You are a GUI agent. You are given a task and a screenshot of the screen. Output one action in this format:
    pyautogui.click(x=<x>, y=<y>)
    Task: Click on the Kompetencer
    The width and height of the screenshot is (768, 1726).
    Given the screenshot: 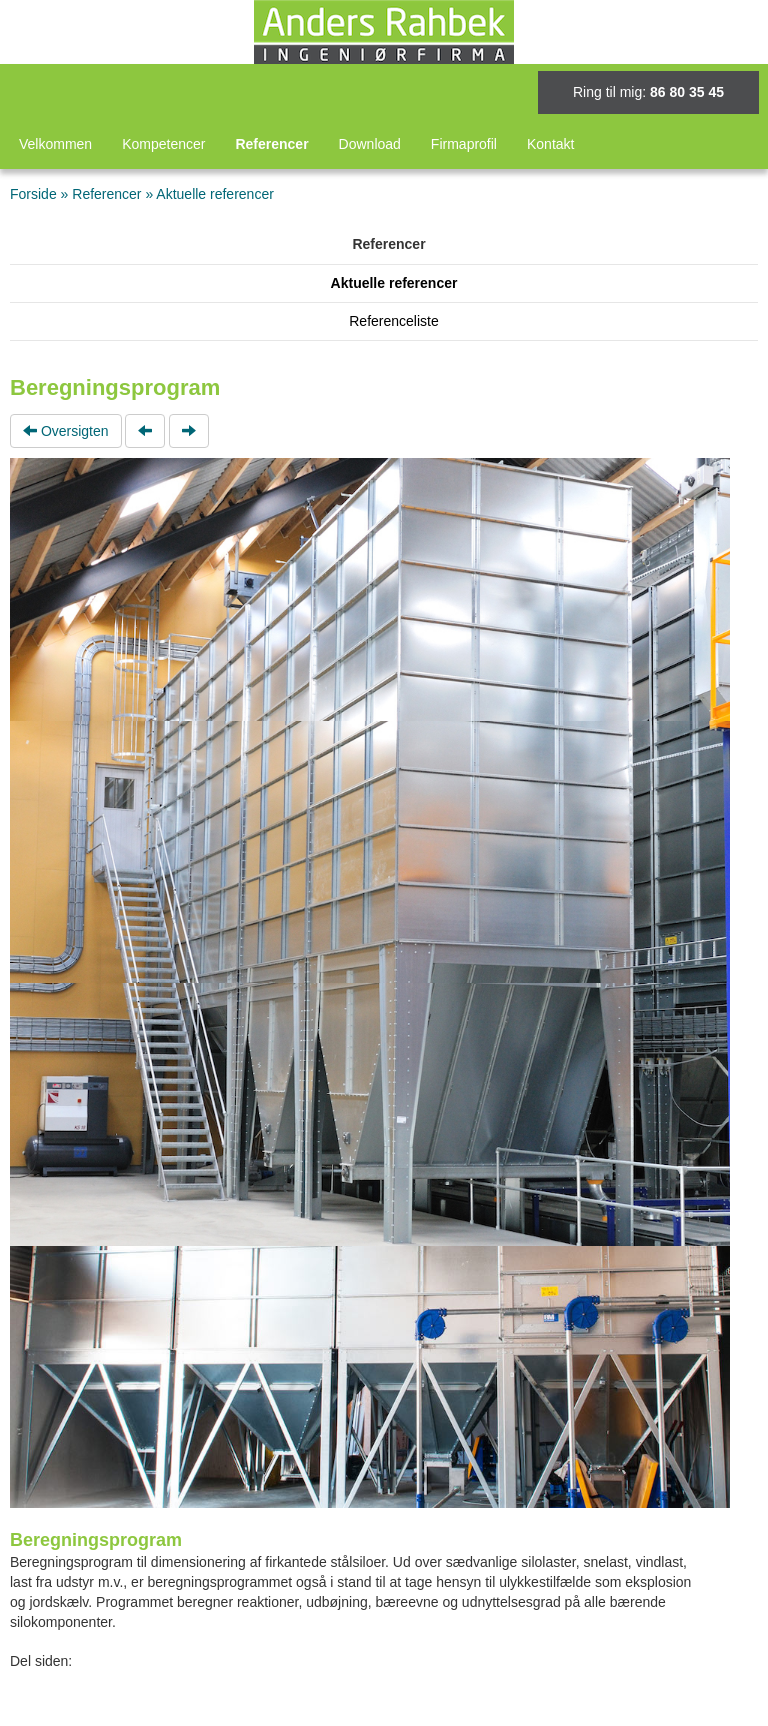 What is the action you would take?
    pyautogui.click(x=163, y=144)
    